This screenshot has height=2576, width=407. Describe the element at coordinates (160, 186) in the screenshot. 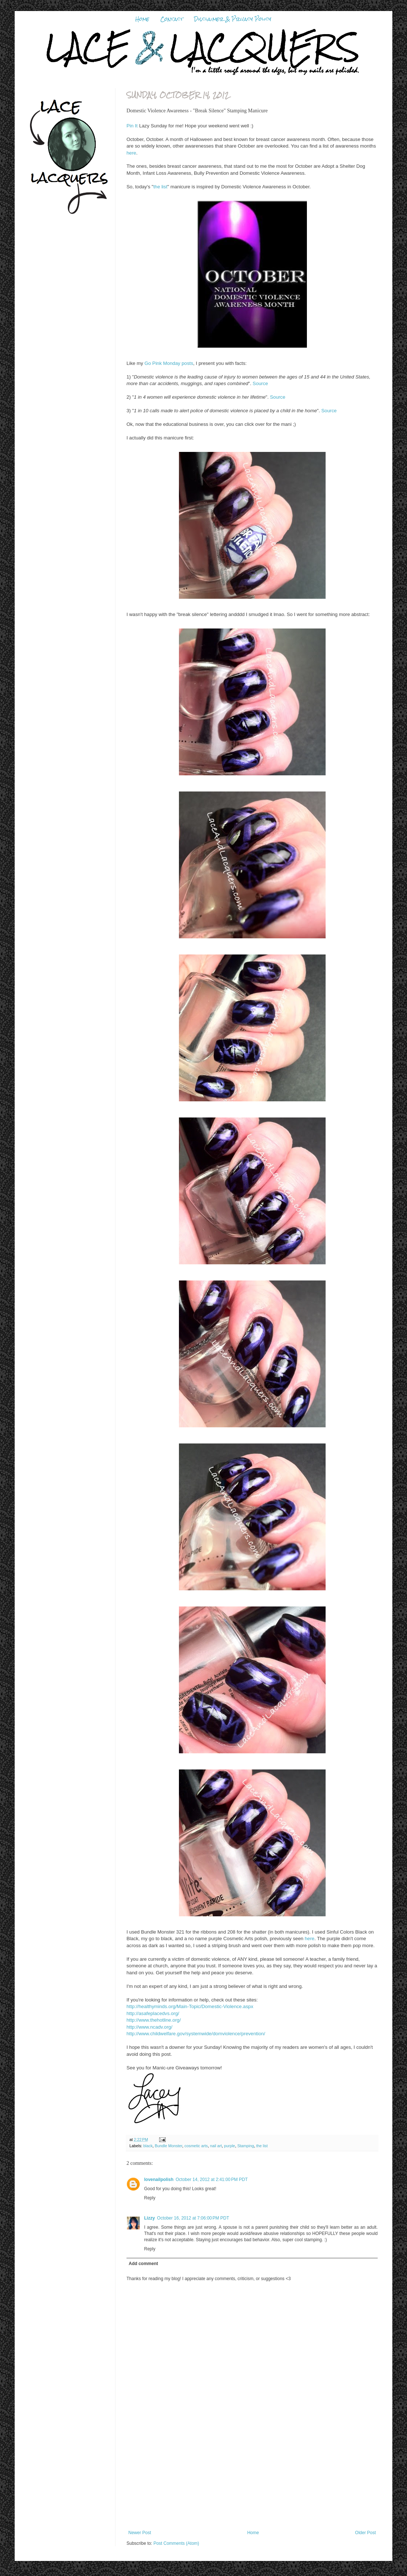

I see `the list` at that location.